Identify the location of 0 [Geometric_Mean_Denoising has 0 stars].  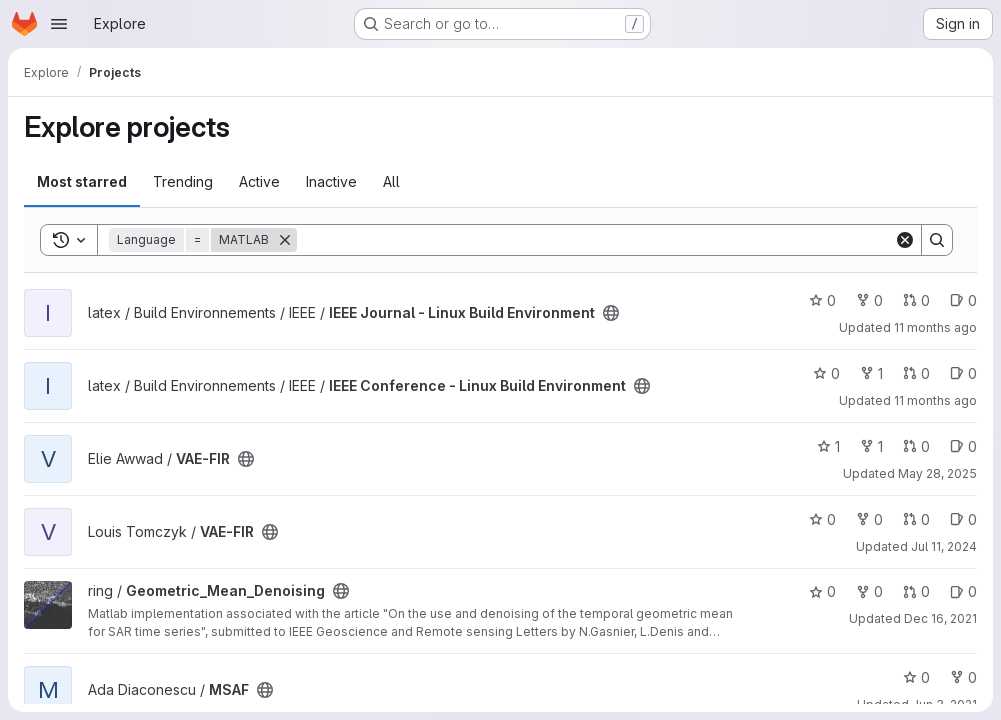
(822, 591).